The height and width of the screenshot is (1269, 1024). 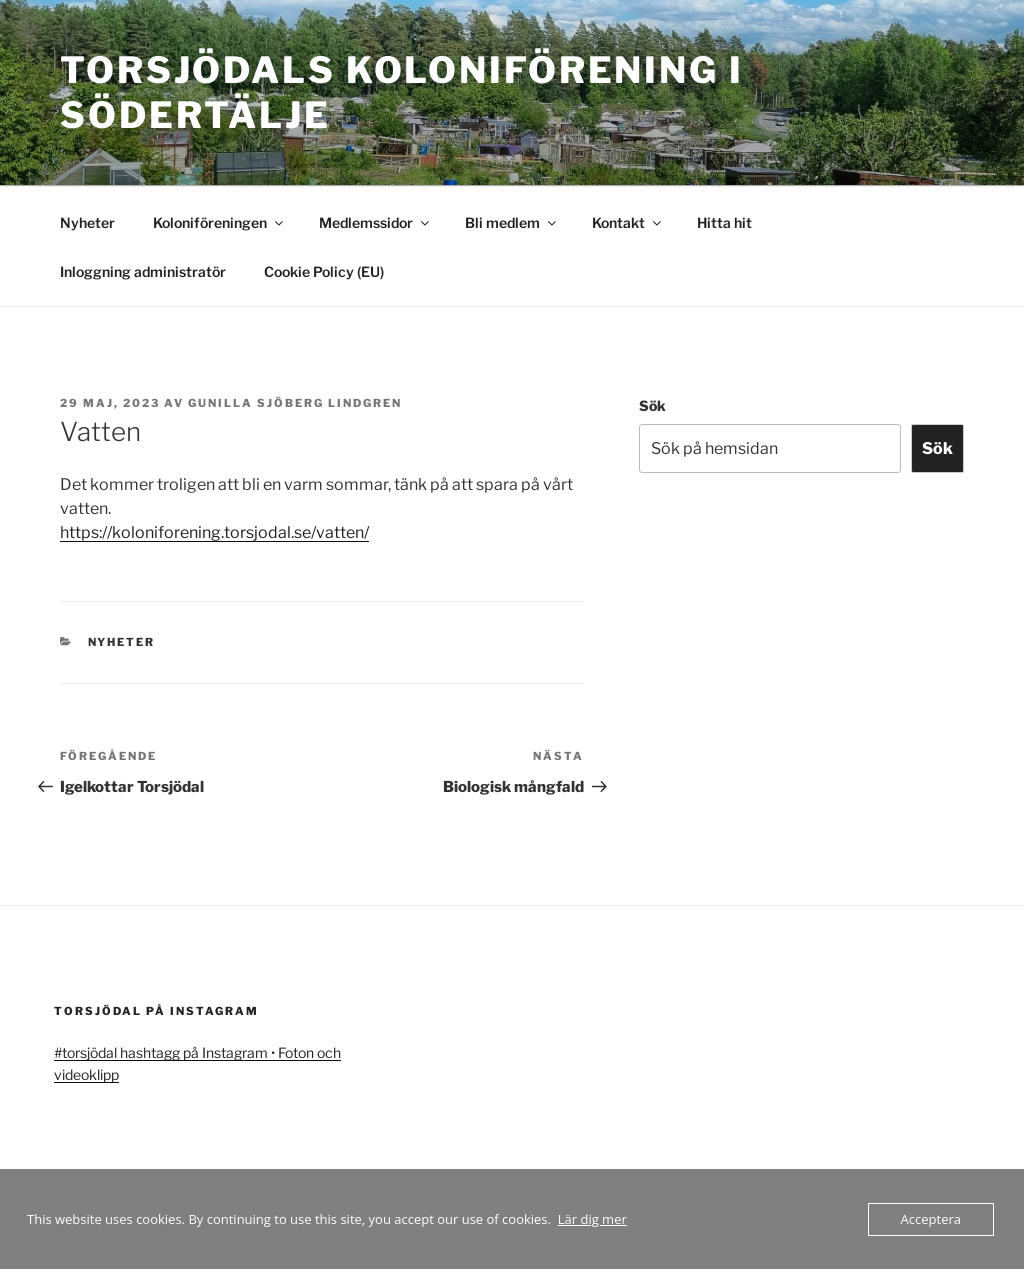 I want to click on Hitta hit, so click(x=724, y=222).